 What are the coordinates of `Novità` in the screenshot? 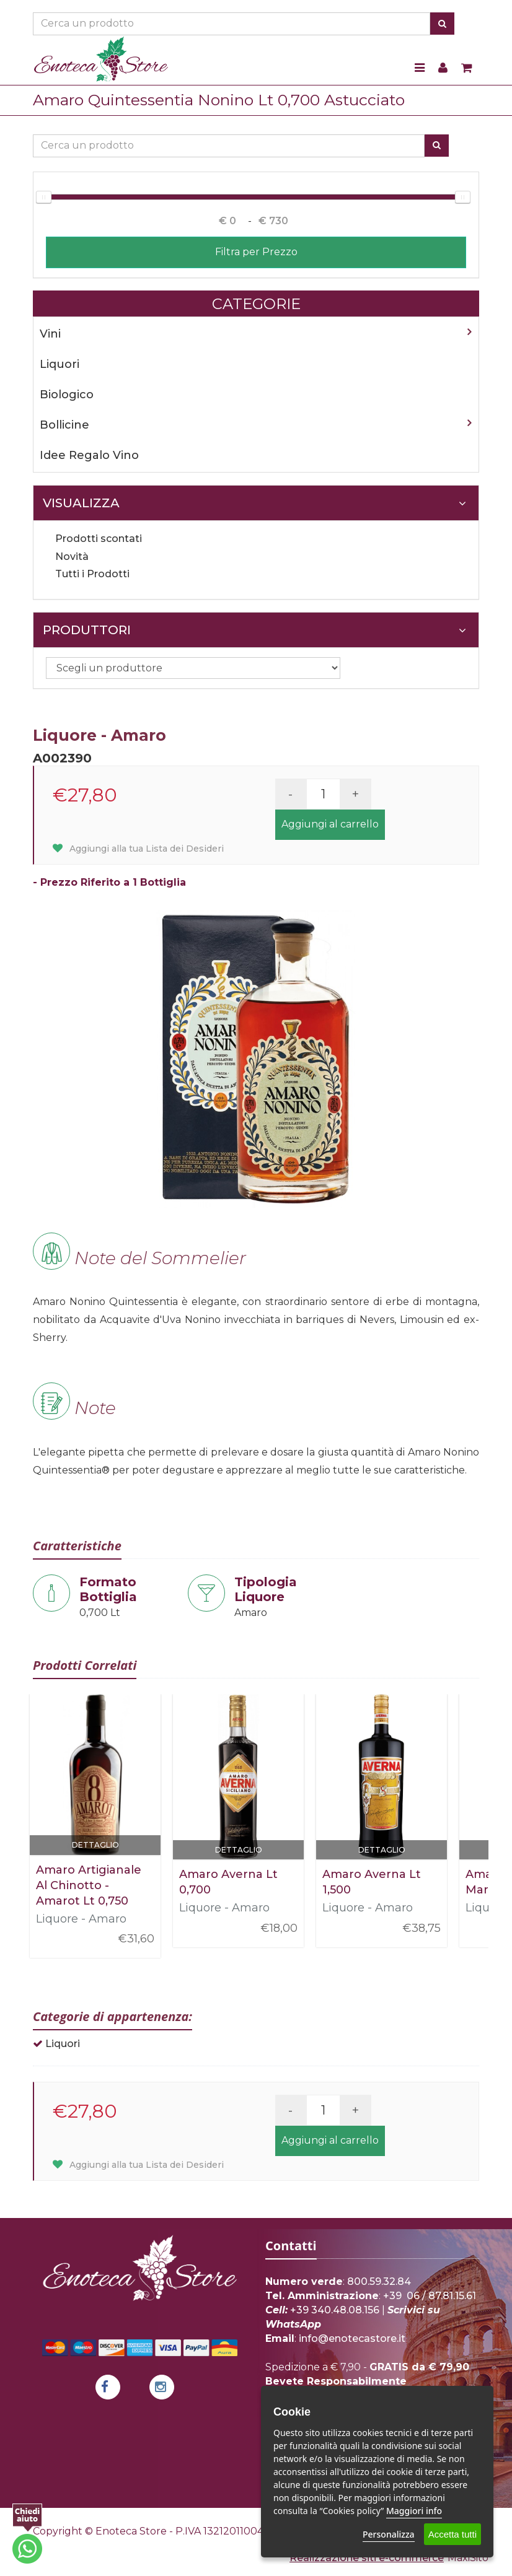 It's located at (72, 556).